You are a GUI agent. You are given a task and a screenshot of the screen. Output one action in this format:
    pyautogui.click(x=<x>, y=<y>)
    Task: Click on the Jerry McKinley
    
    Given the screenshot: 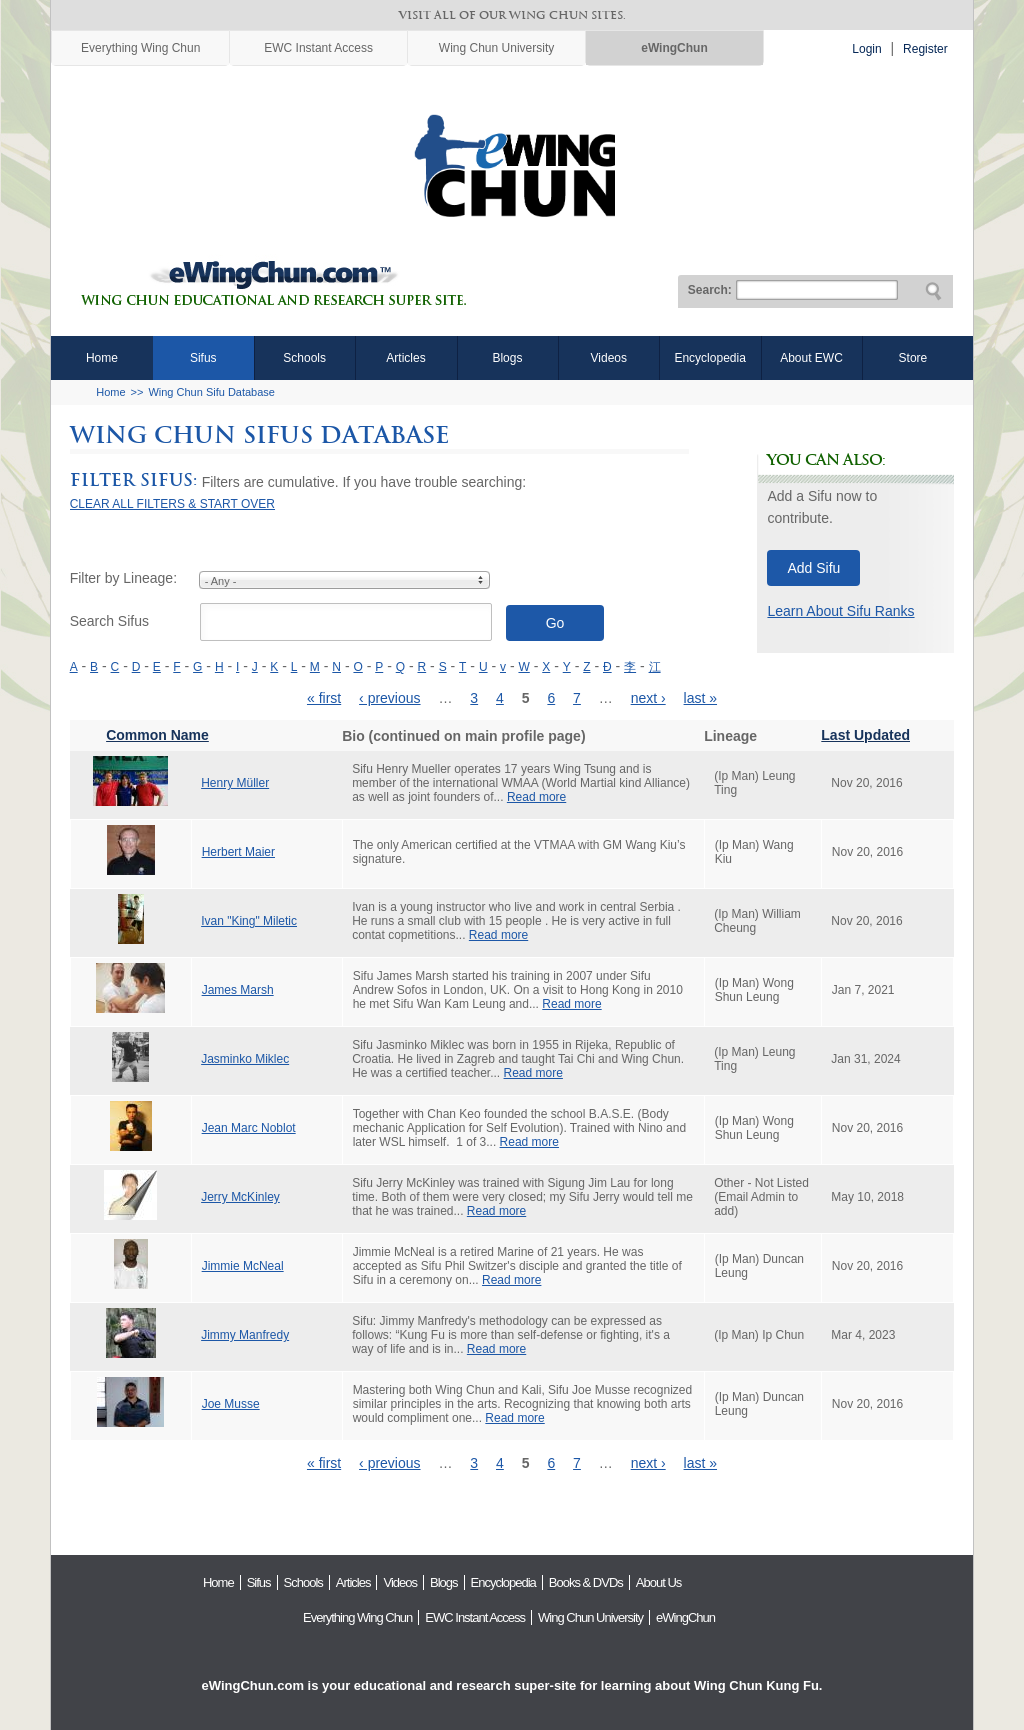 What is the action you would take?
    pyautogui.click(x=240, y=1197)
    